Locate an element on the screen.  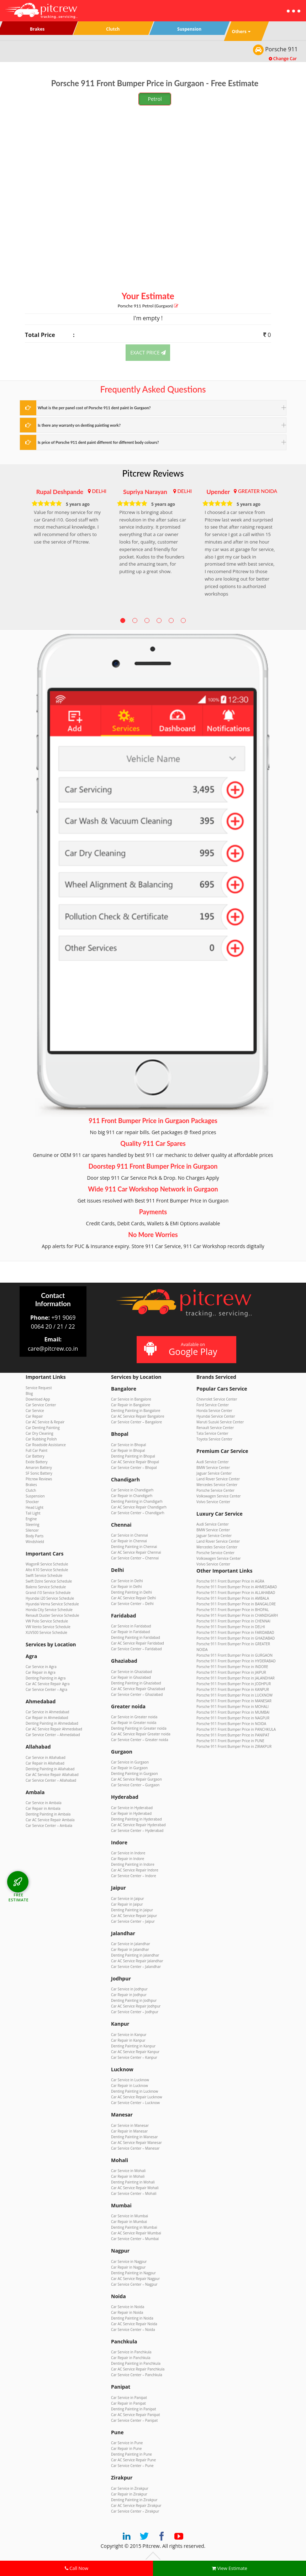
Car Service in Faridabad is located at coordinates (131, 1626).